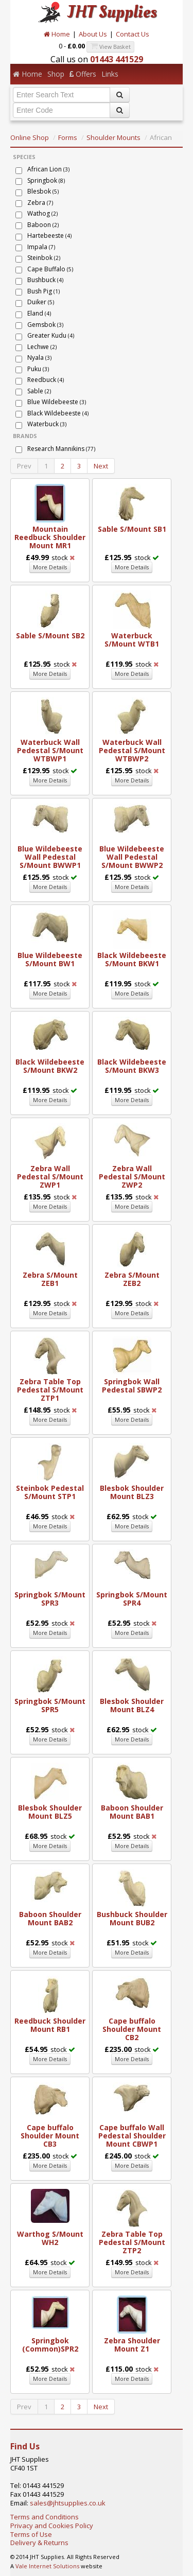  What do you see at coordinates (49, 1066) in the screenshot?
I see `Black Wildebeeste S/Mount BKW2` at bounding box center [49, 1066].